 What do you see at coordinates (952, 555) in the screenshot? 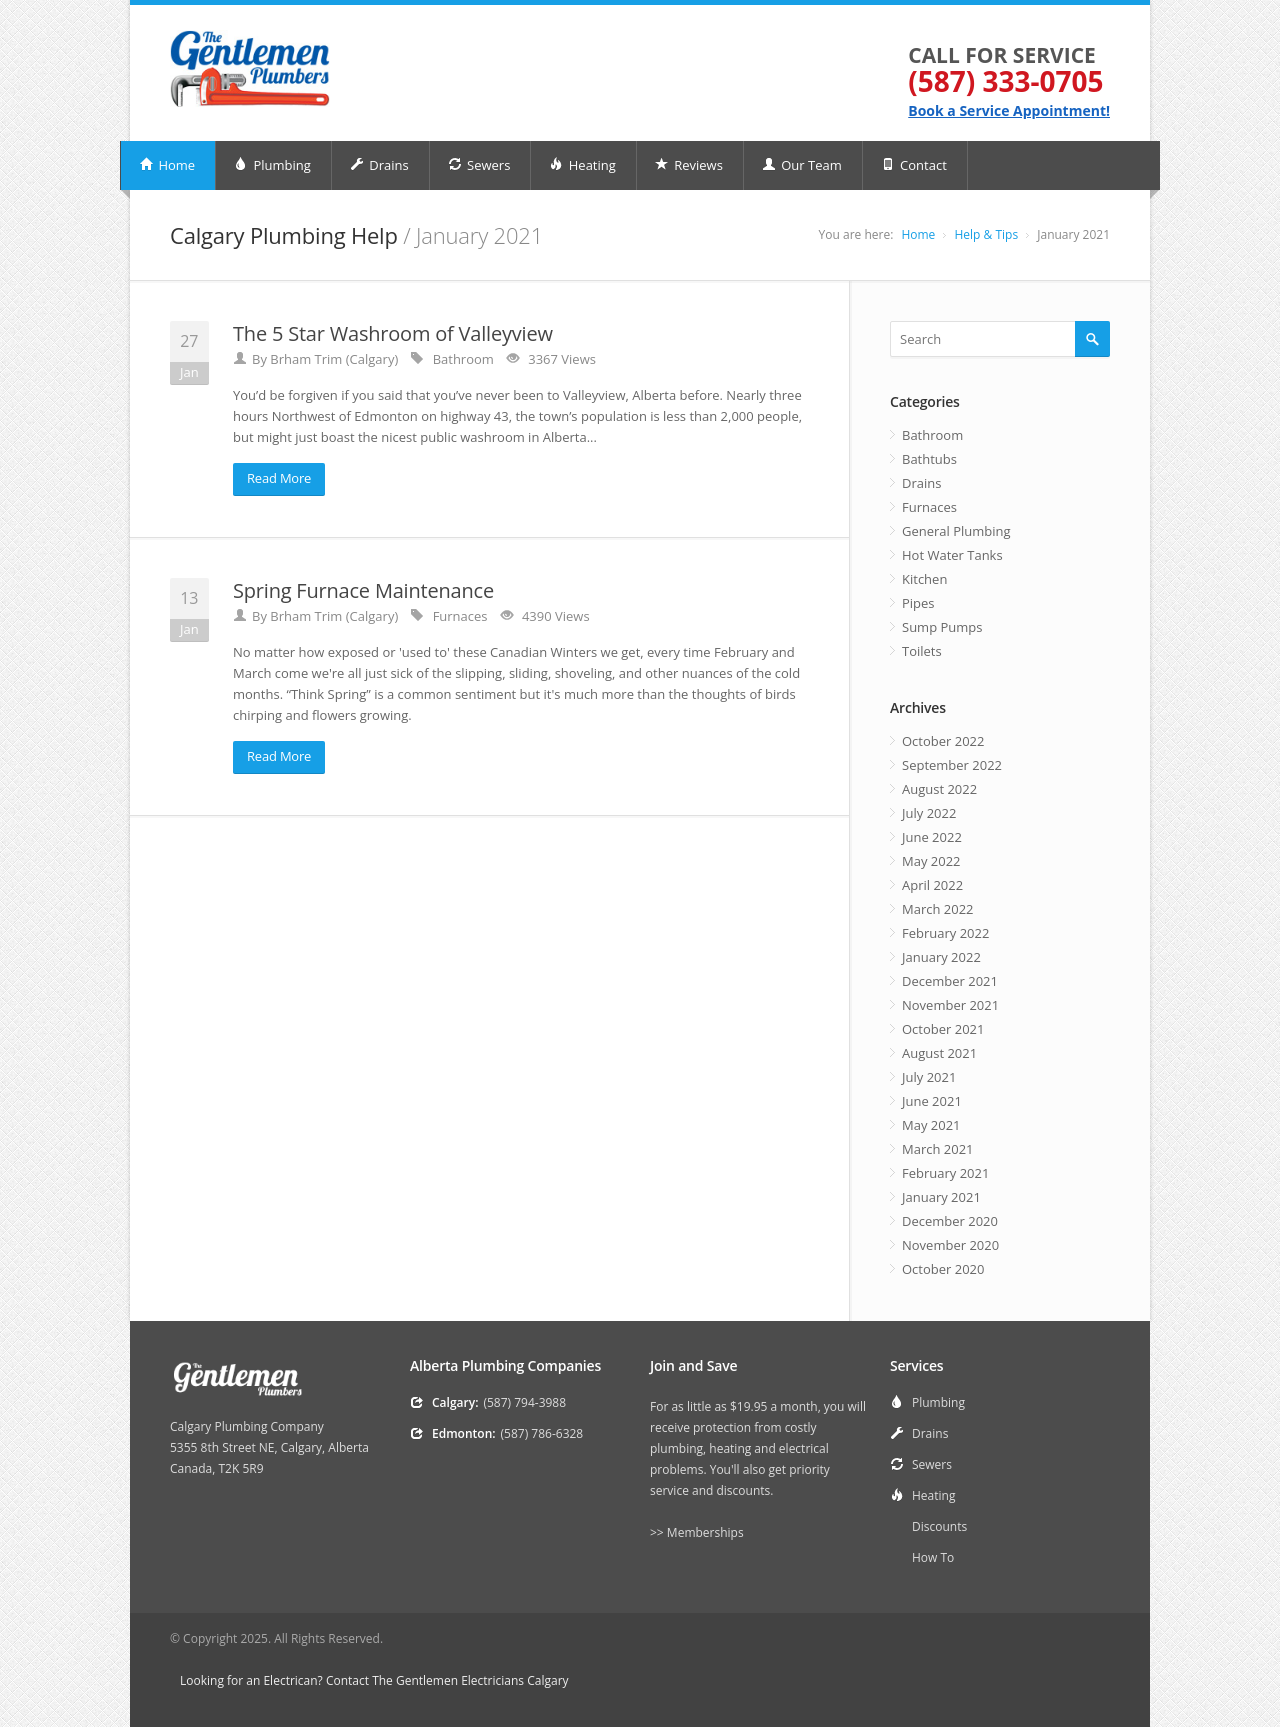
I see `Hot Water Tanks` at bounding box center [952, 555].